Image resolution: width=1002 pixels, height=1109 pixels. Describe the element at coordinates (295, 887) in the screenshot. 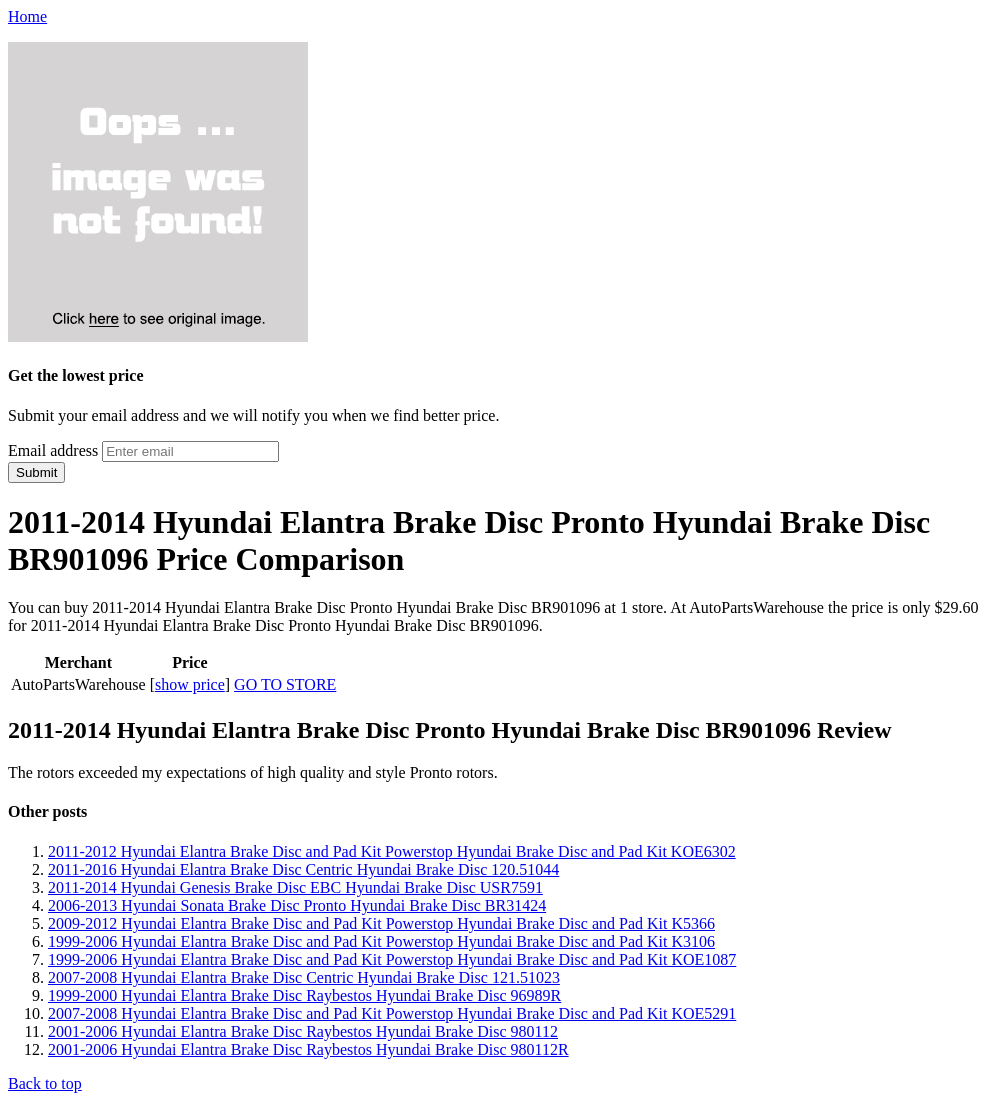

I see `2011-2014 Hyundai Genesis Brake Disc EBC Hyundai Brake Disc USR7591` at that location.